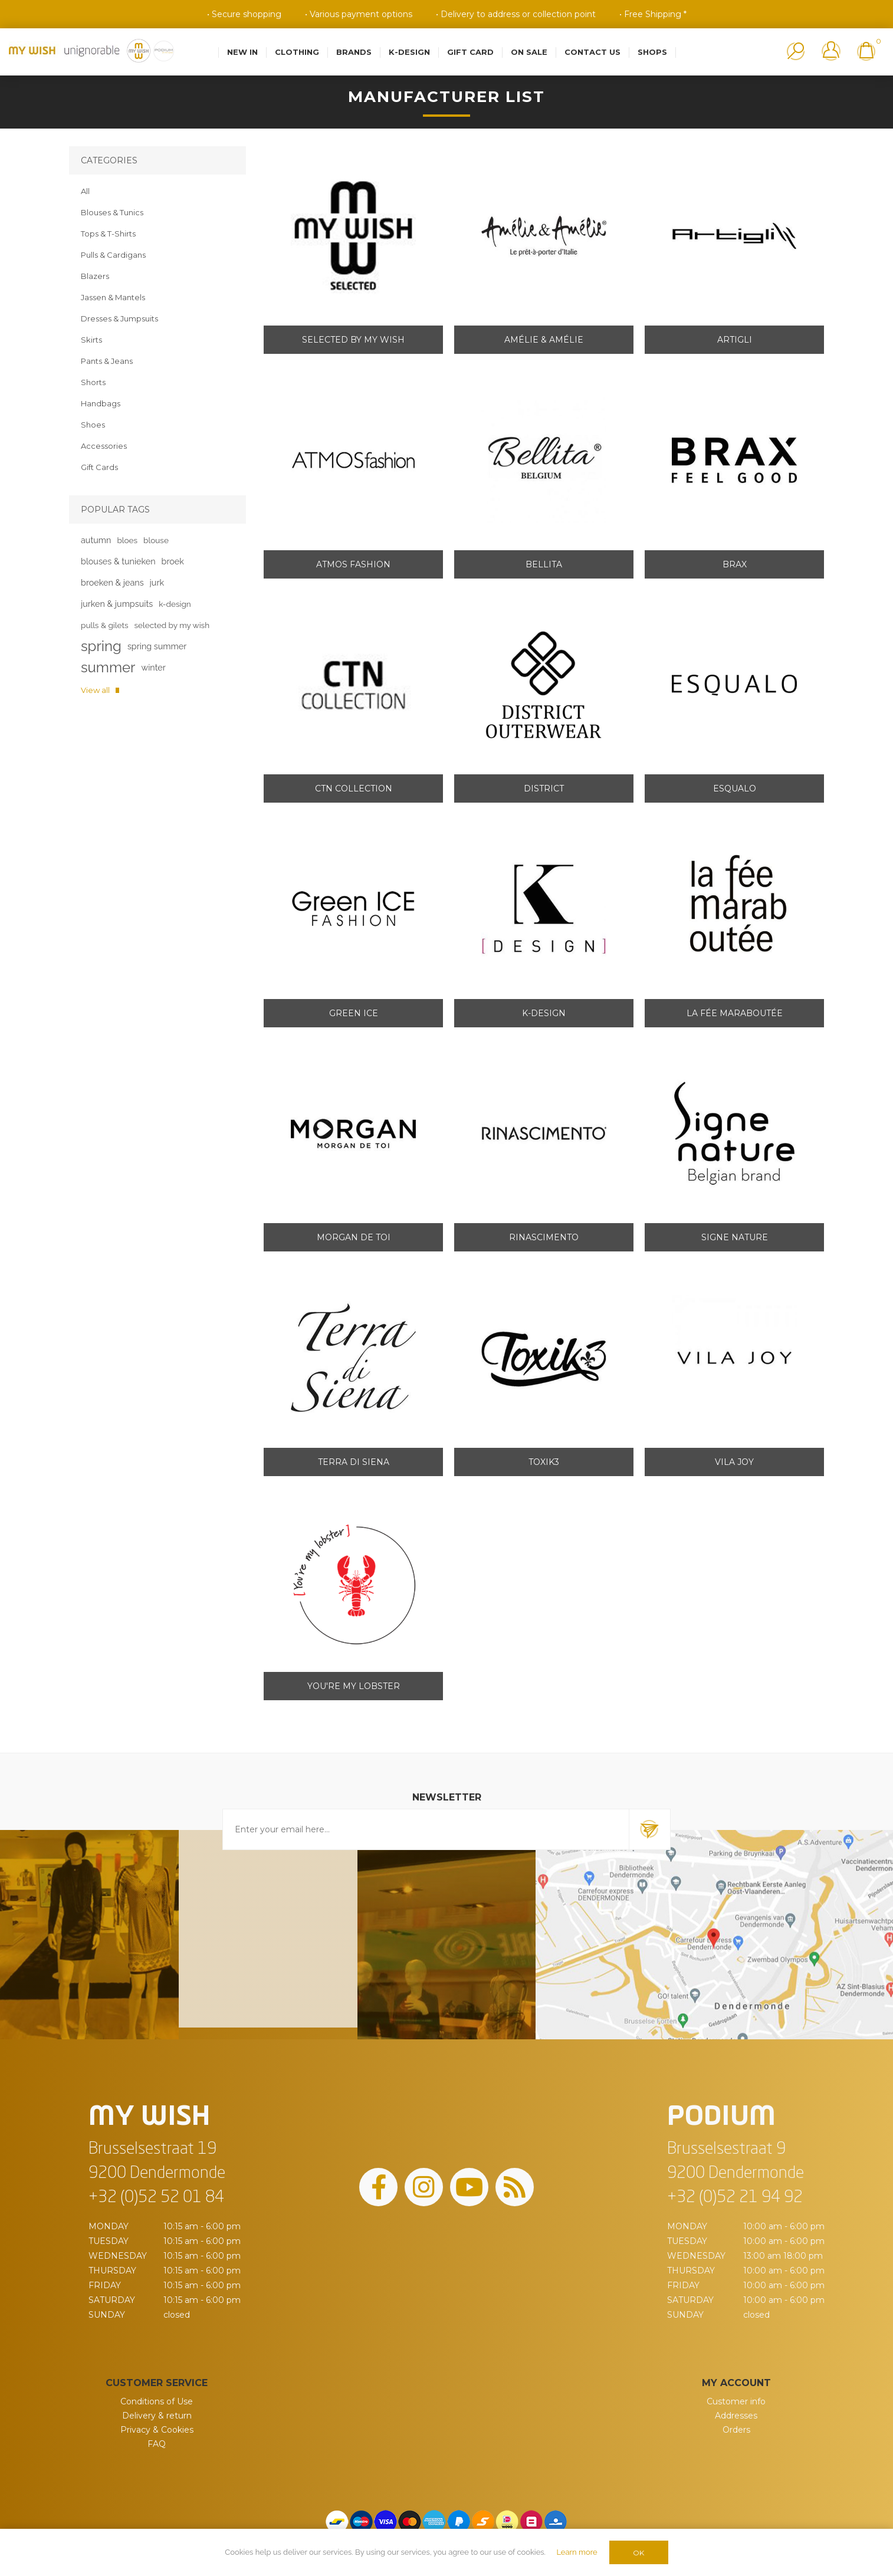 The width and height of the screenshot is (893, 2576). I want to click on Privacy & Cookies, so click(156, 2429).